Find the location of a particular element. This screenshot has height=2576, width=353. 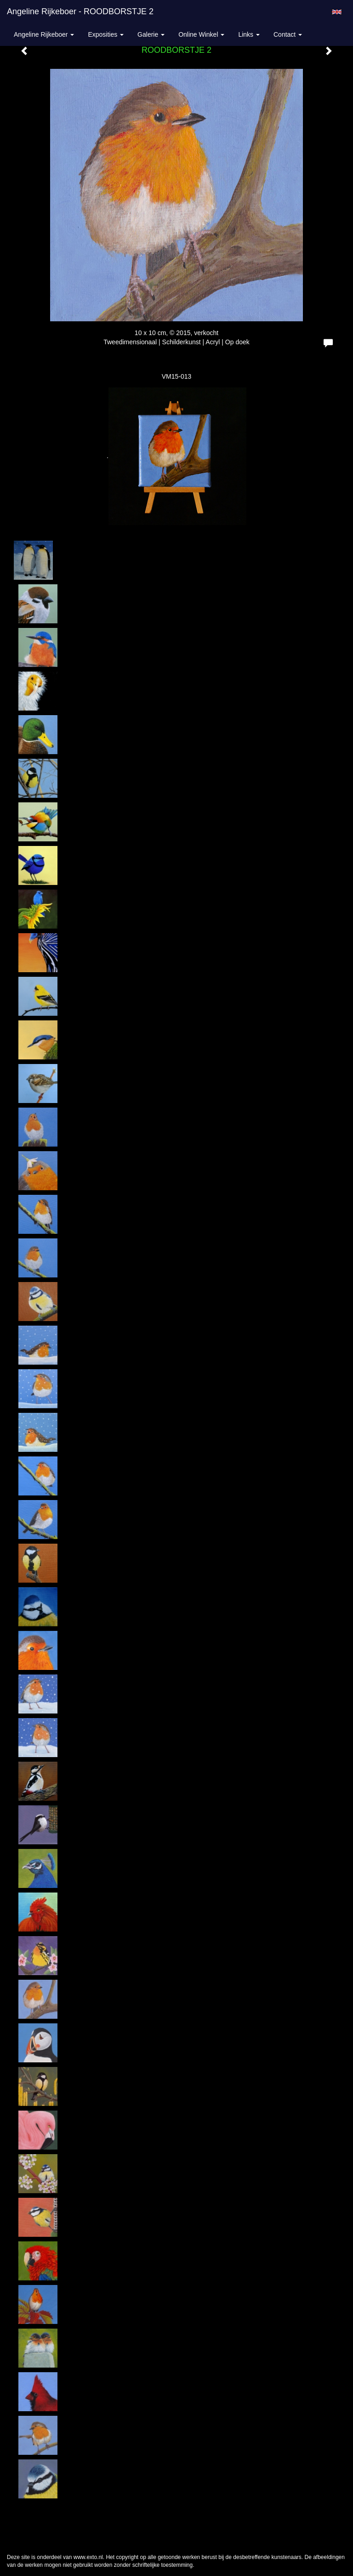

Angeline Rijkeboer - ROODBORSTJE 2 is located at coordinates (80, 11).